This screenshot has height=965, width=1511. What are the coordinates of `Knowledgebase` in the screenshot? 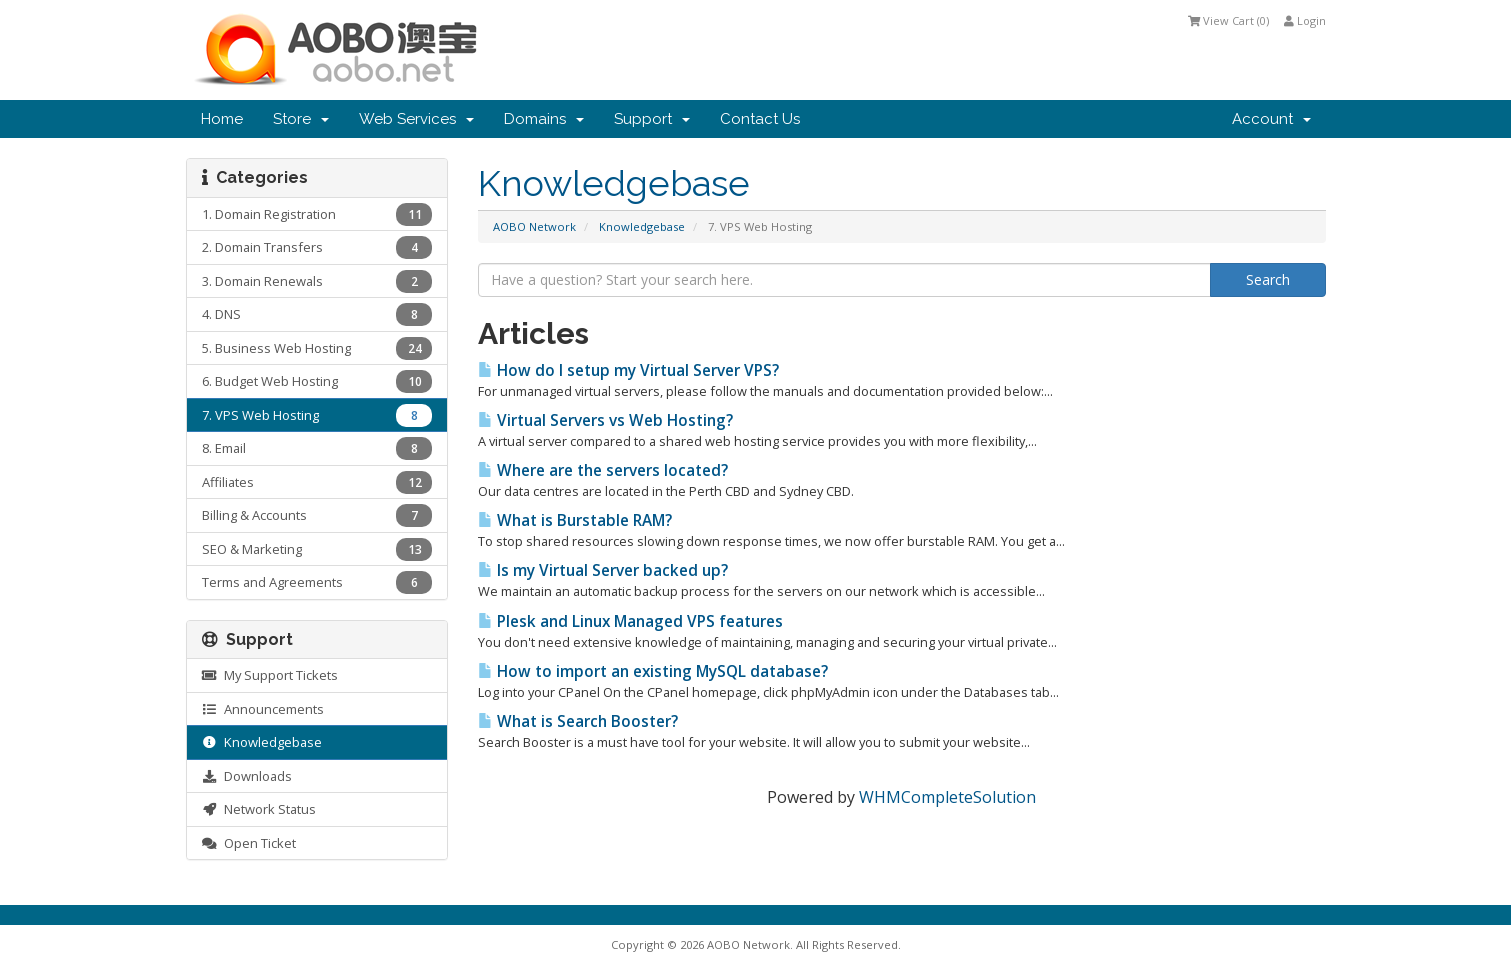 It's located at (642, 226).